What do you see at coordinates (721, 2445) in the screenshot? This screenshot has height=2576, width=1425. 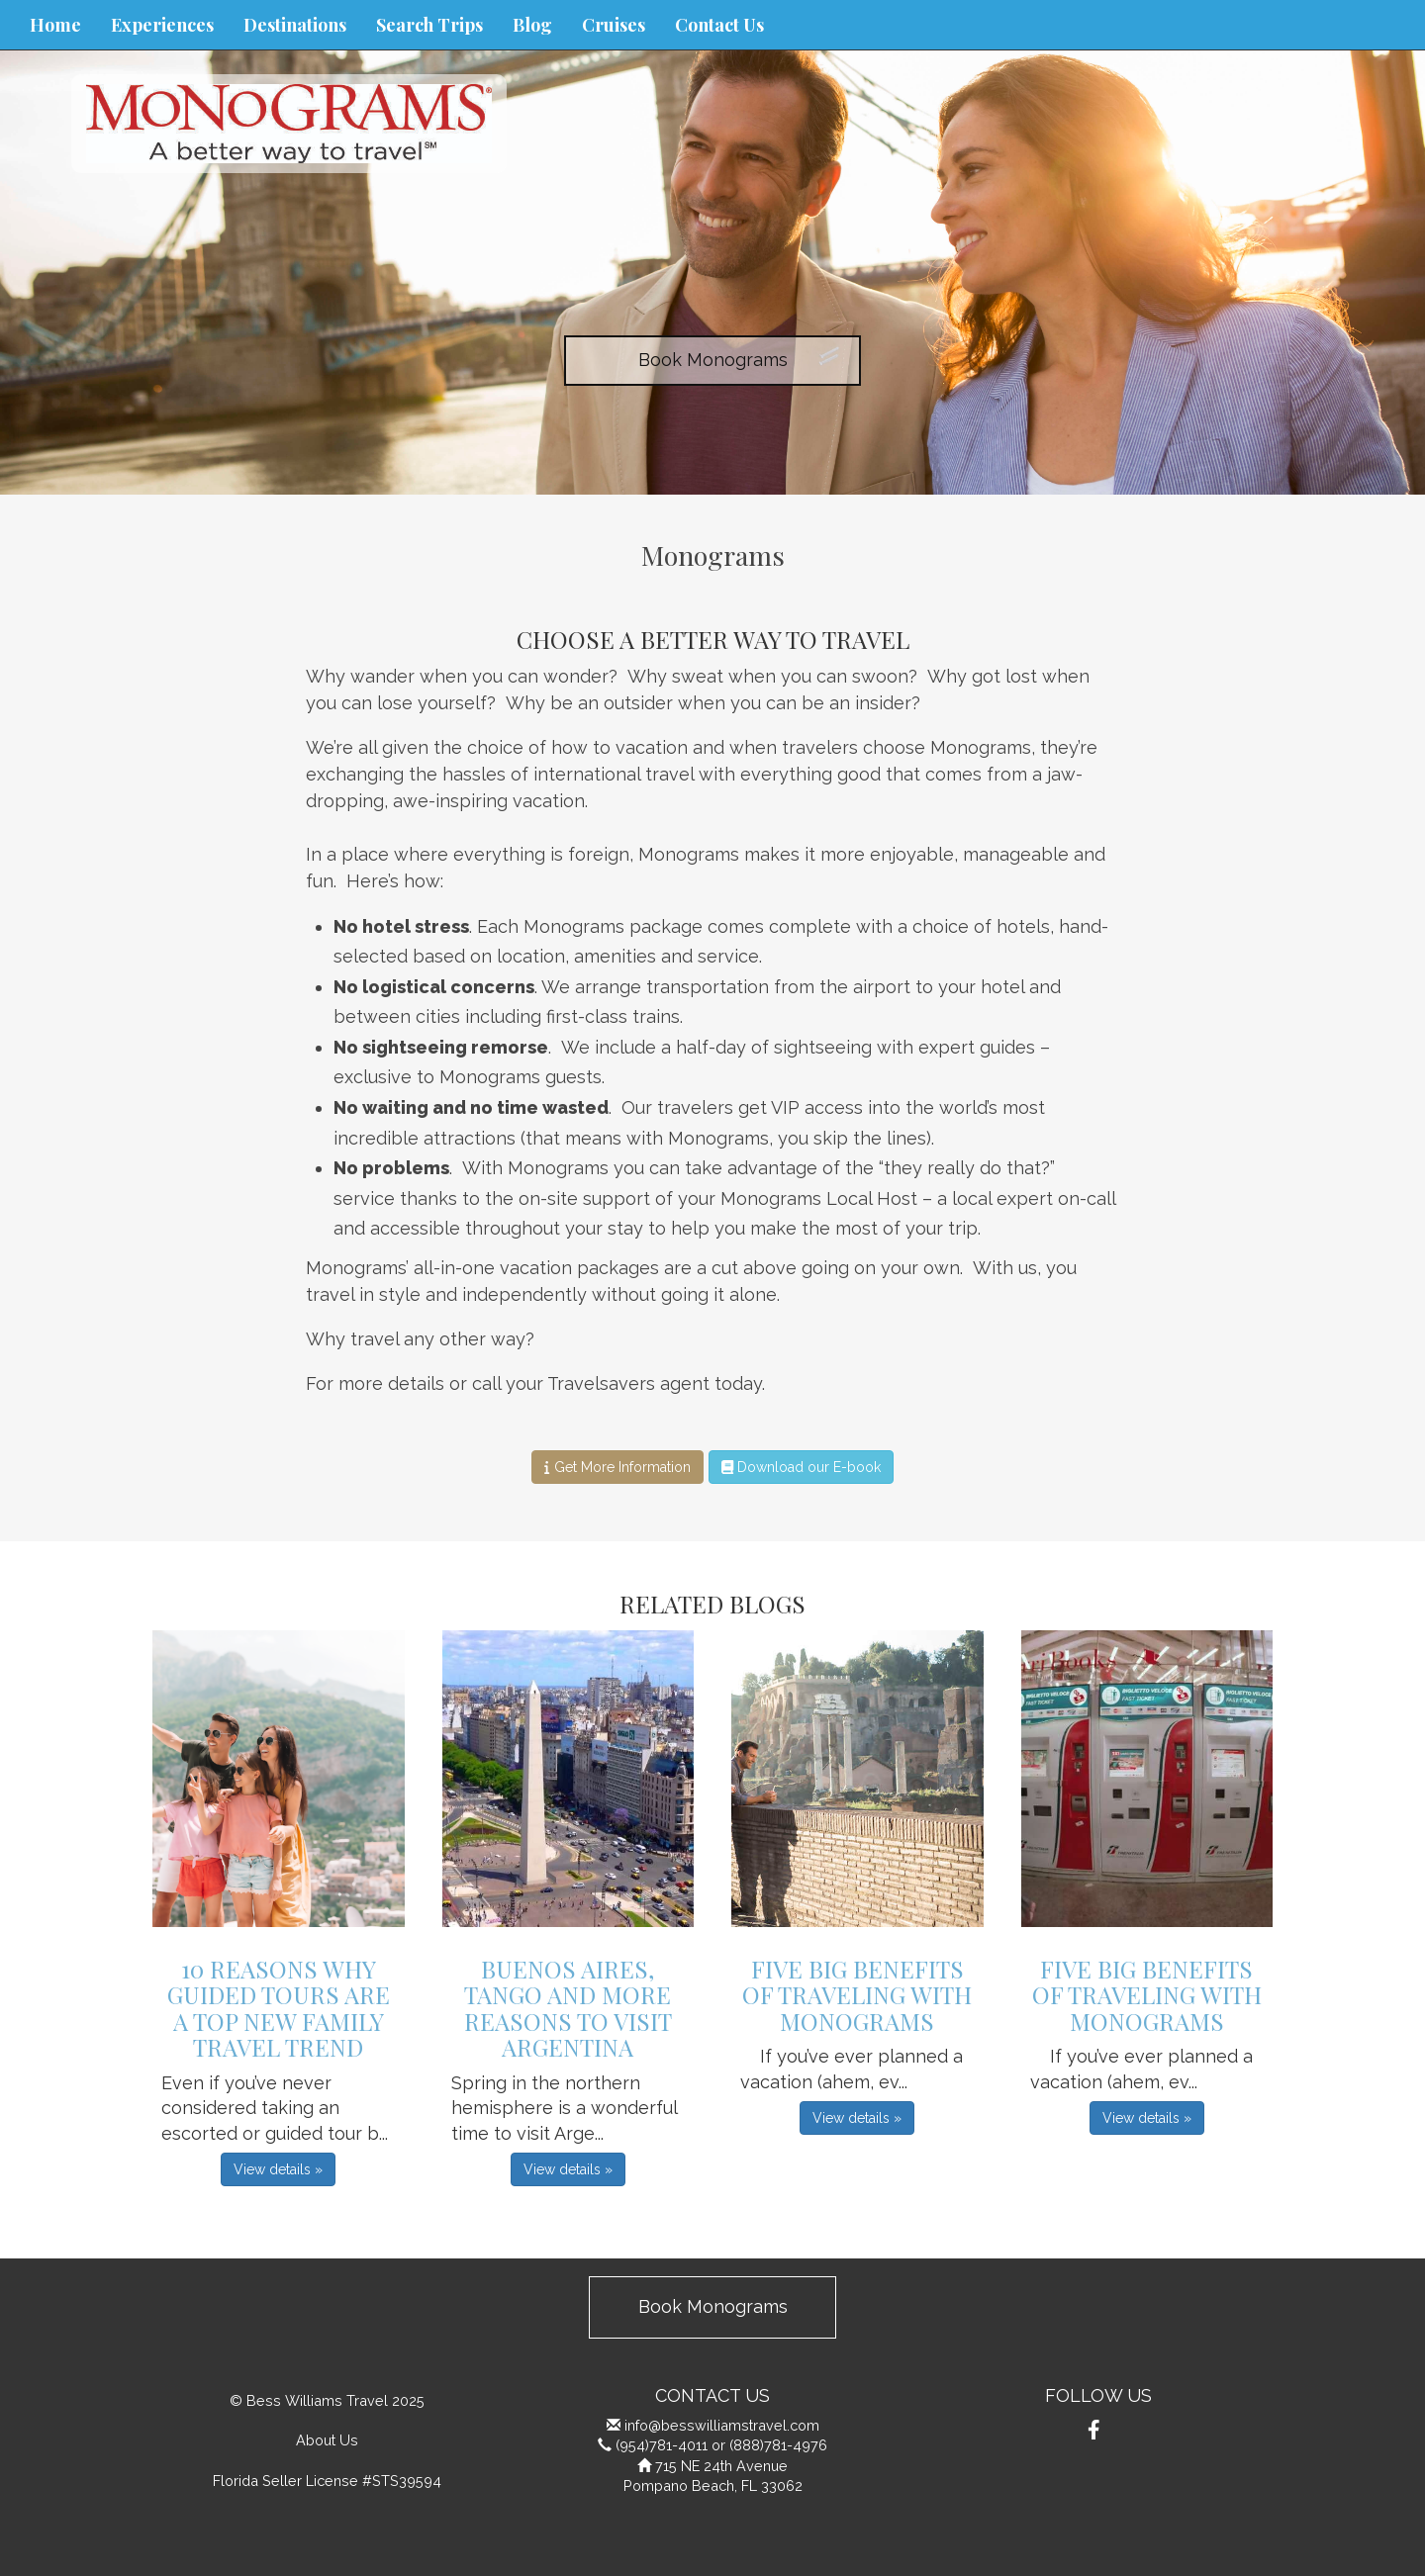 I see `(954)781-4011 or (888)781-4976` at bounding box center [721, 2445].